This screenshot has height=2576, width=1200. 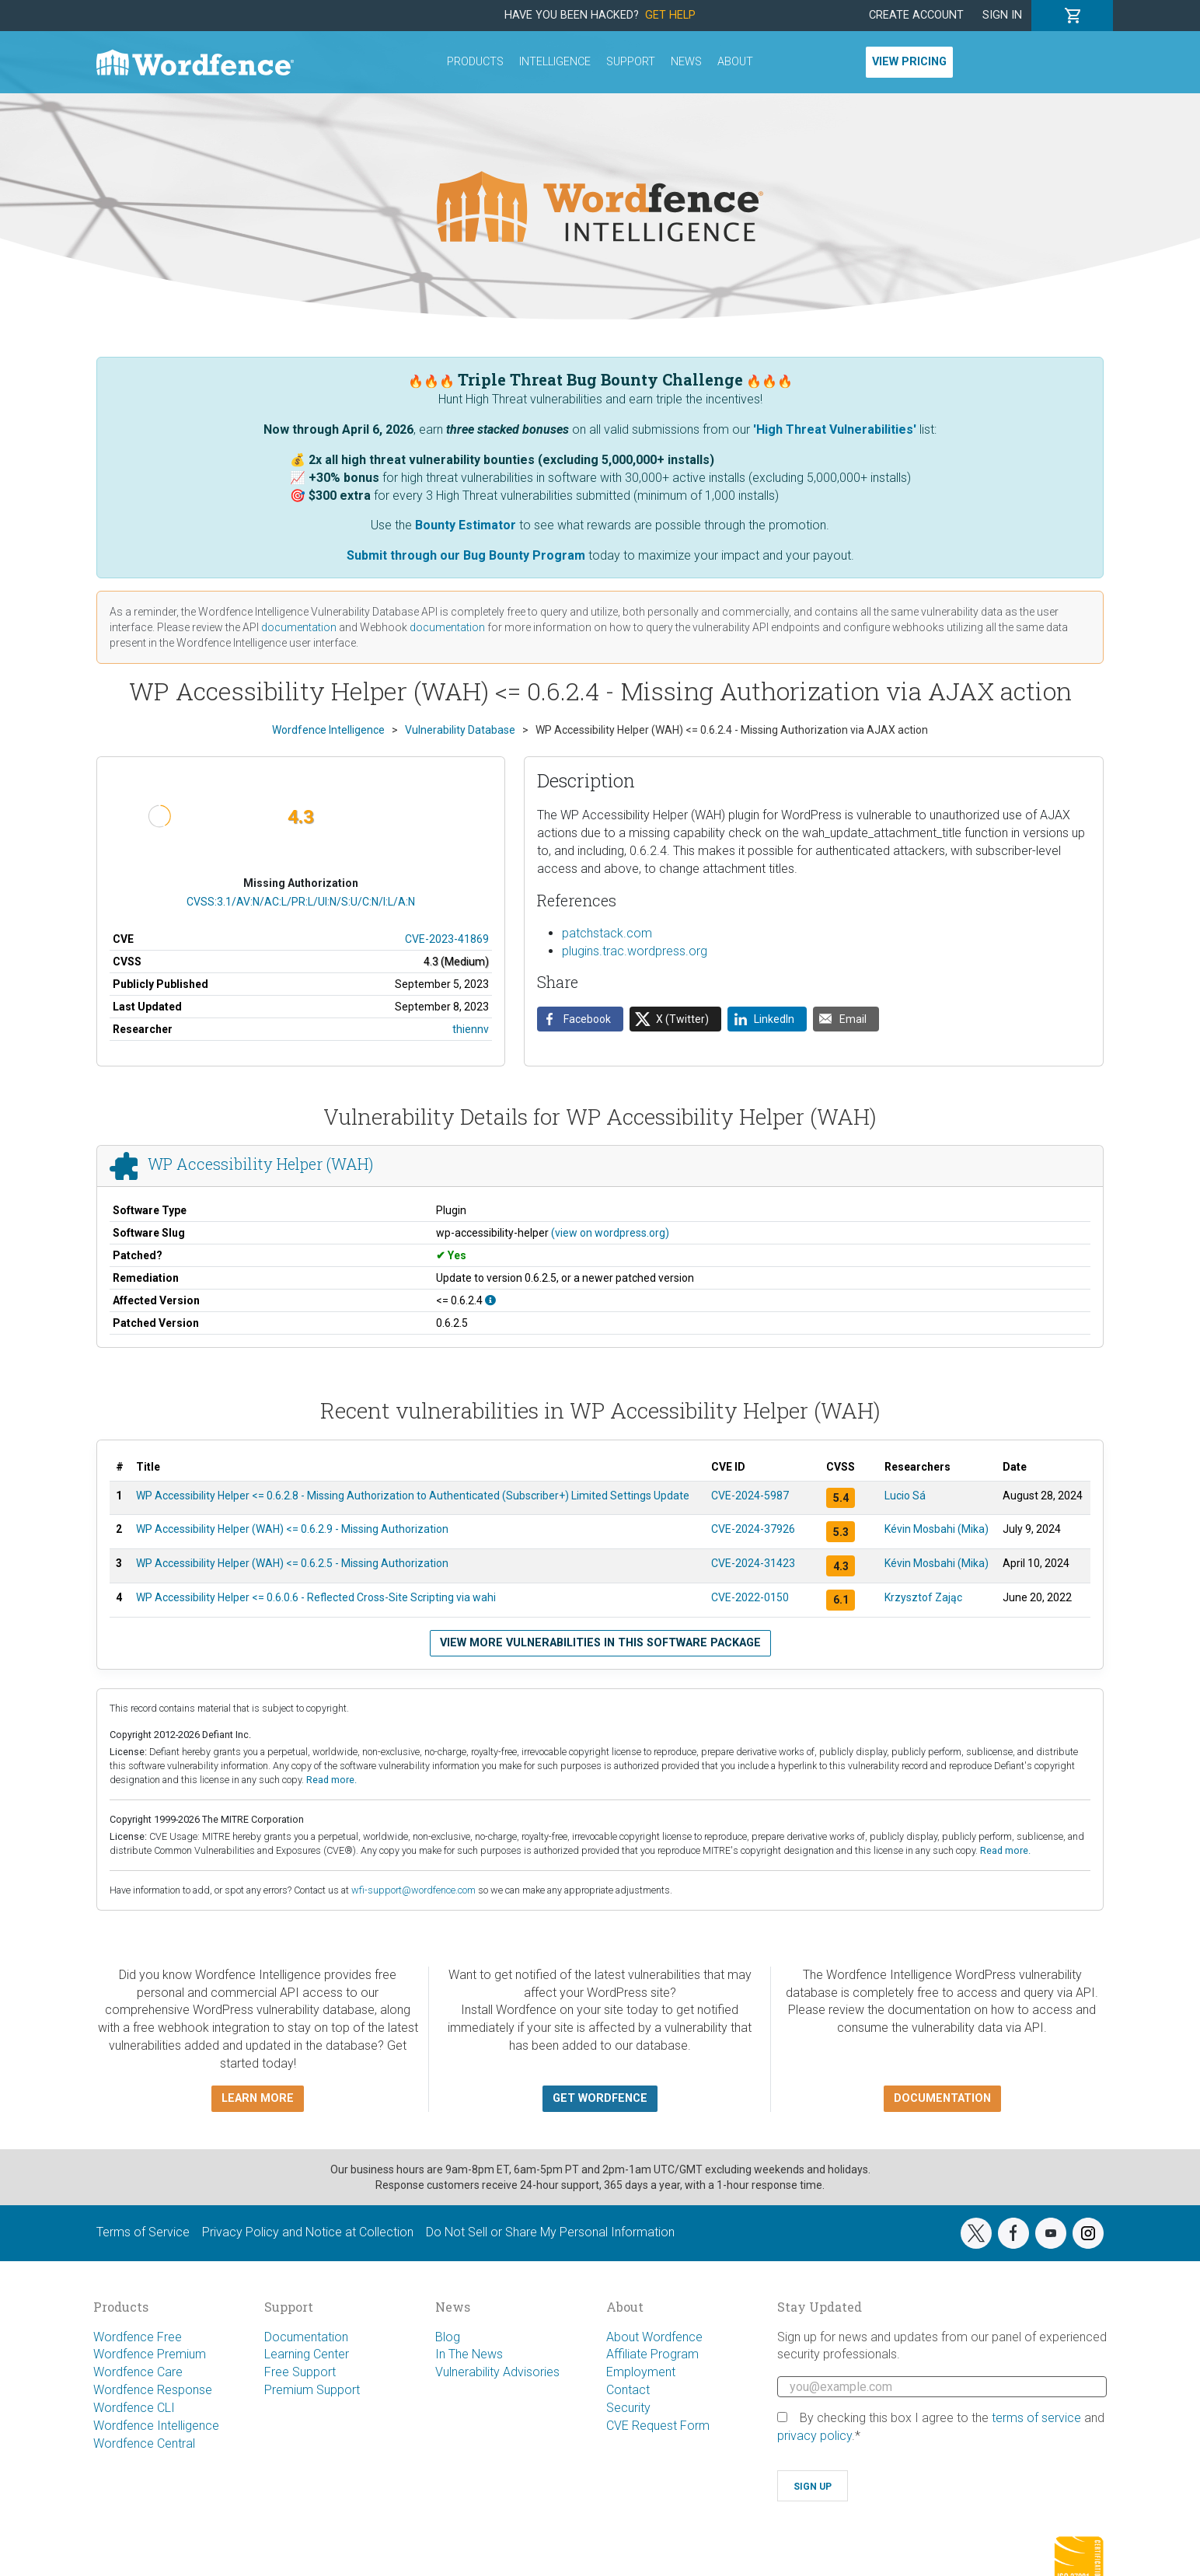 What do you see at coordinates (607, 933) in the screenshot?
I see `patchstack.com` at bounding box center [607, 933].